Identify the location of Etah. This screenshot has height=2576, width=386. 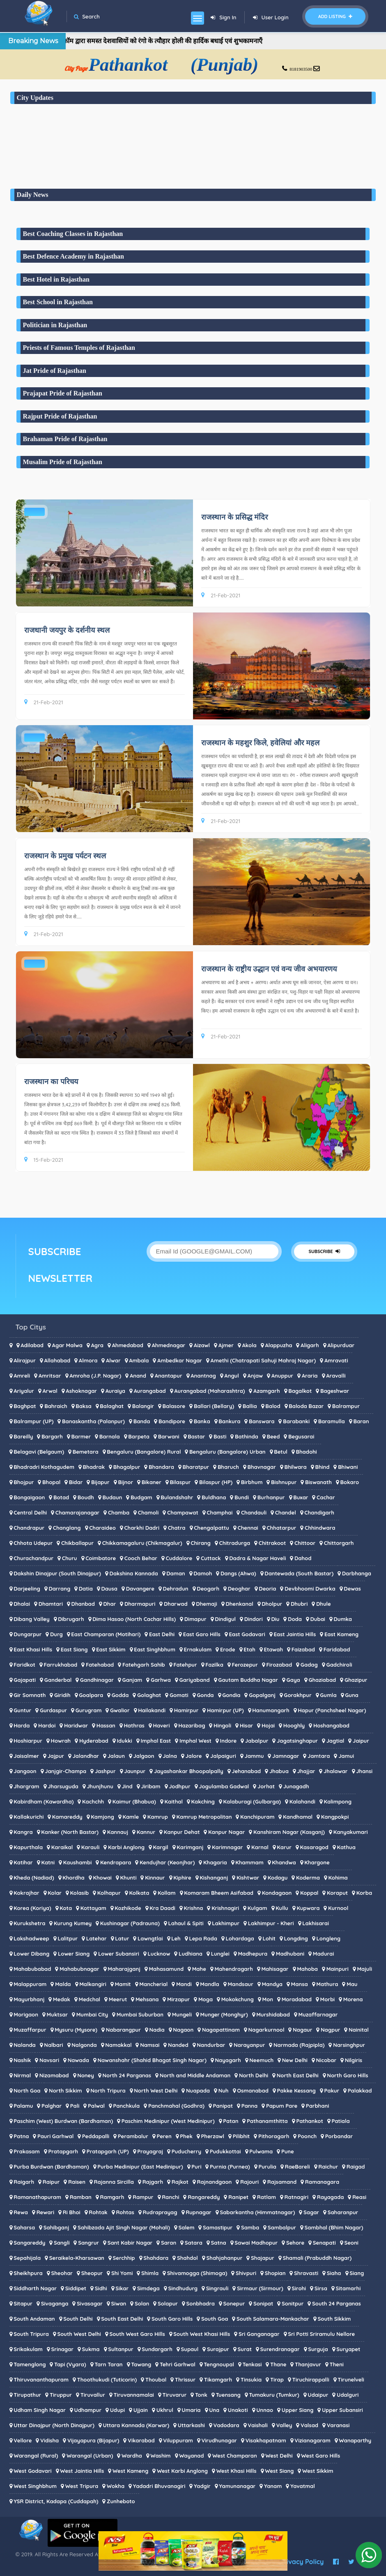
(249, 1649).